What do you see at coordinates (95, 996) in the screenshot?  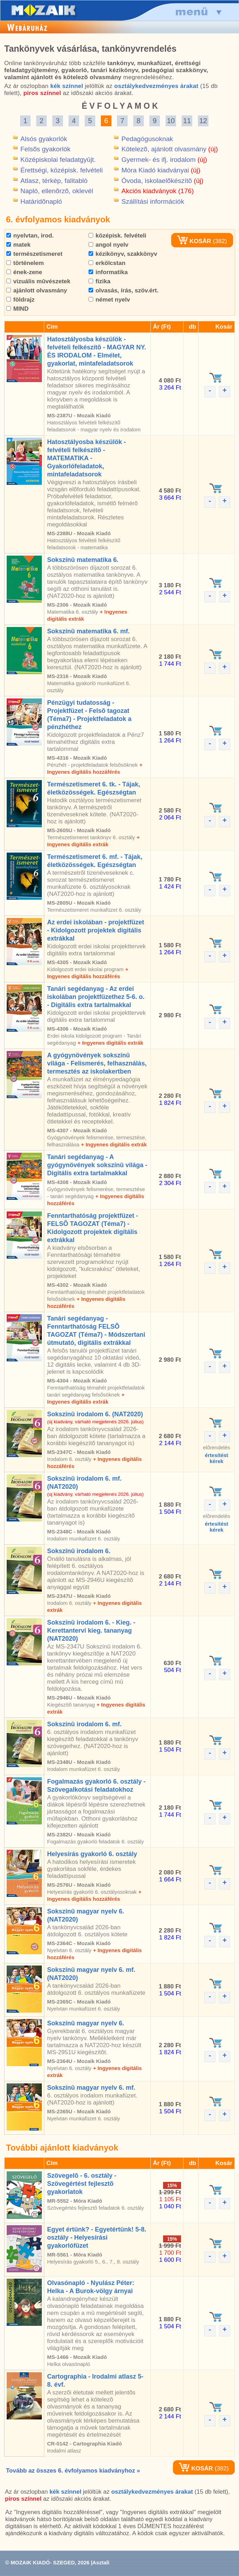 I see `Tanári segédanyag - Az erdei iskolában projektfüzethez 5-6. o. - Digitális extra tartalmakkal` at bounding box center [95, 996].